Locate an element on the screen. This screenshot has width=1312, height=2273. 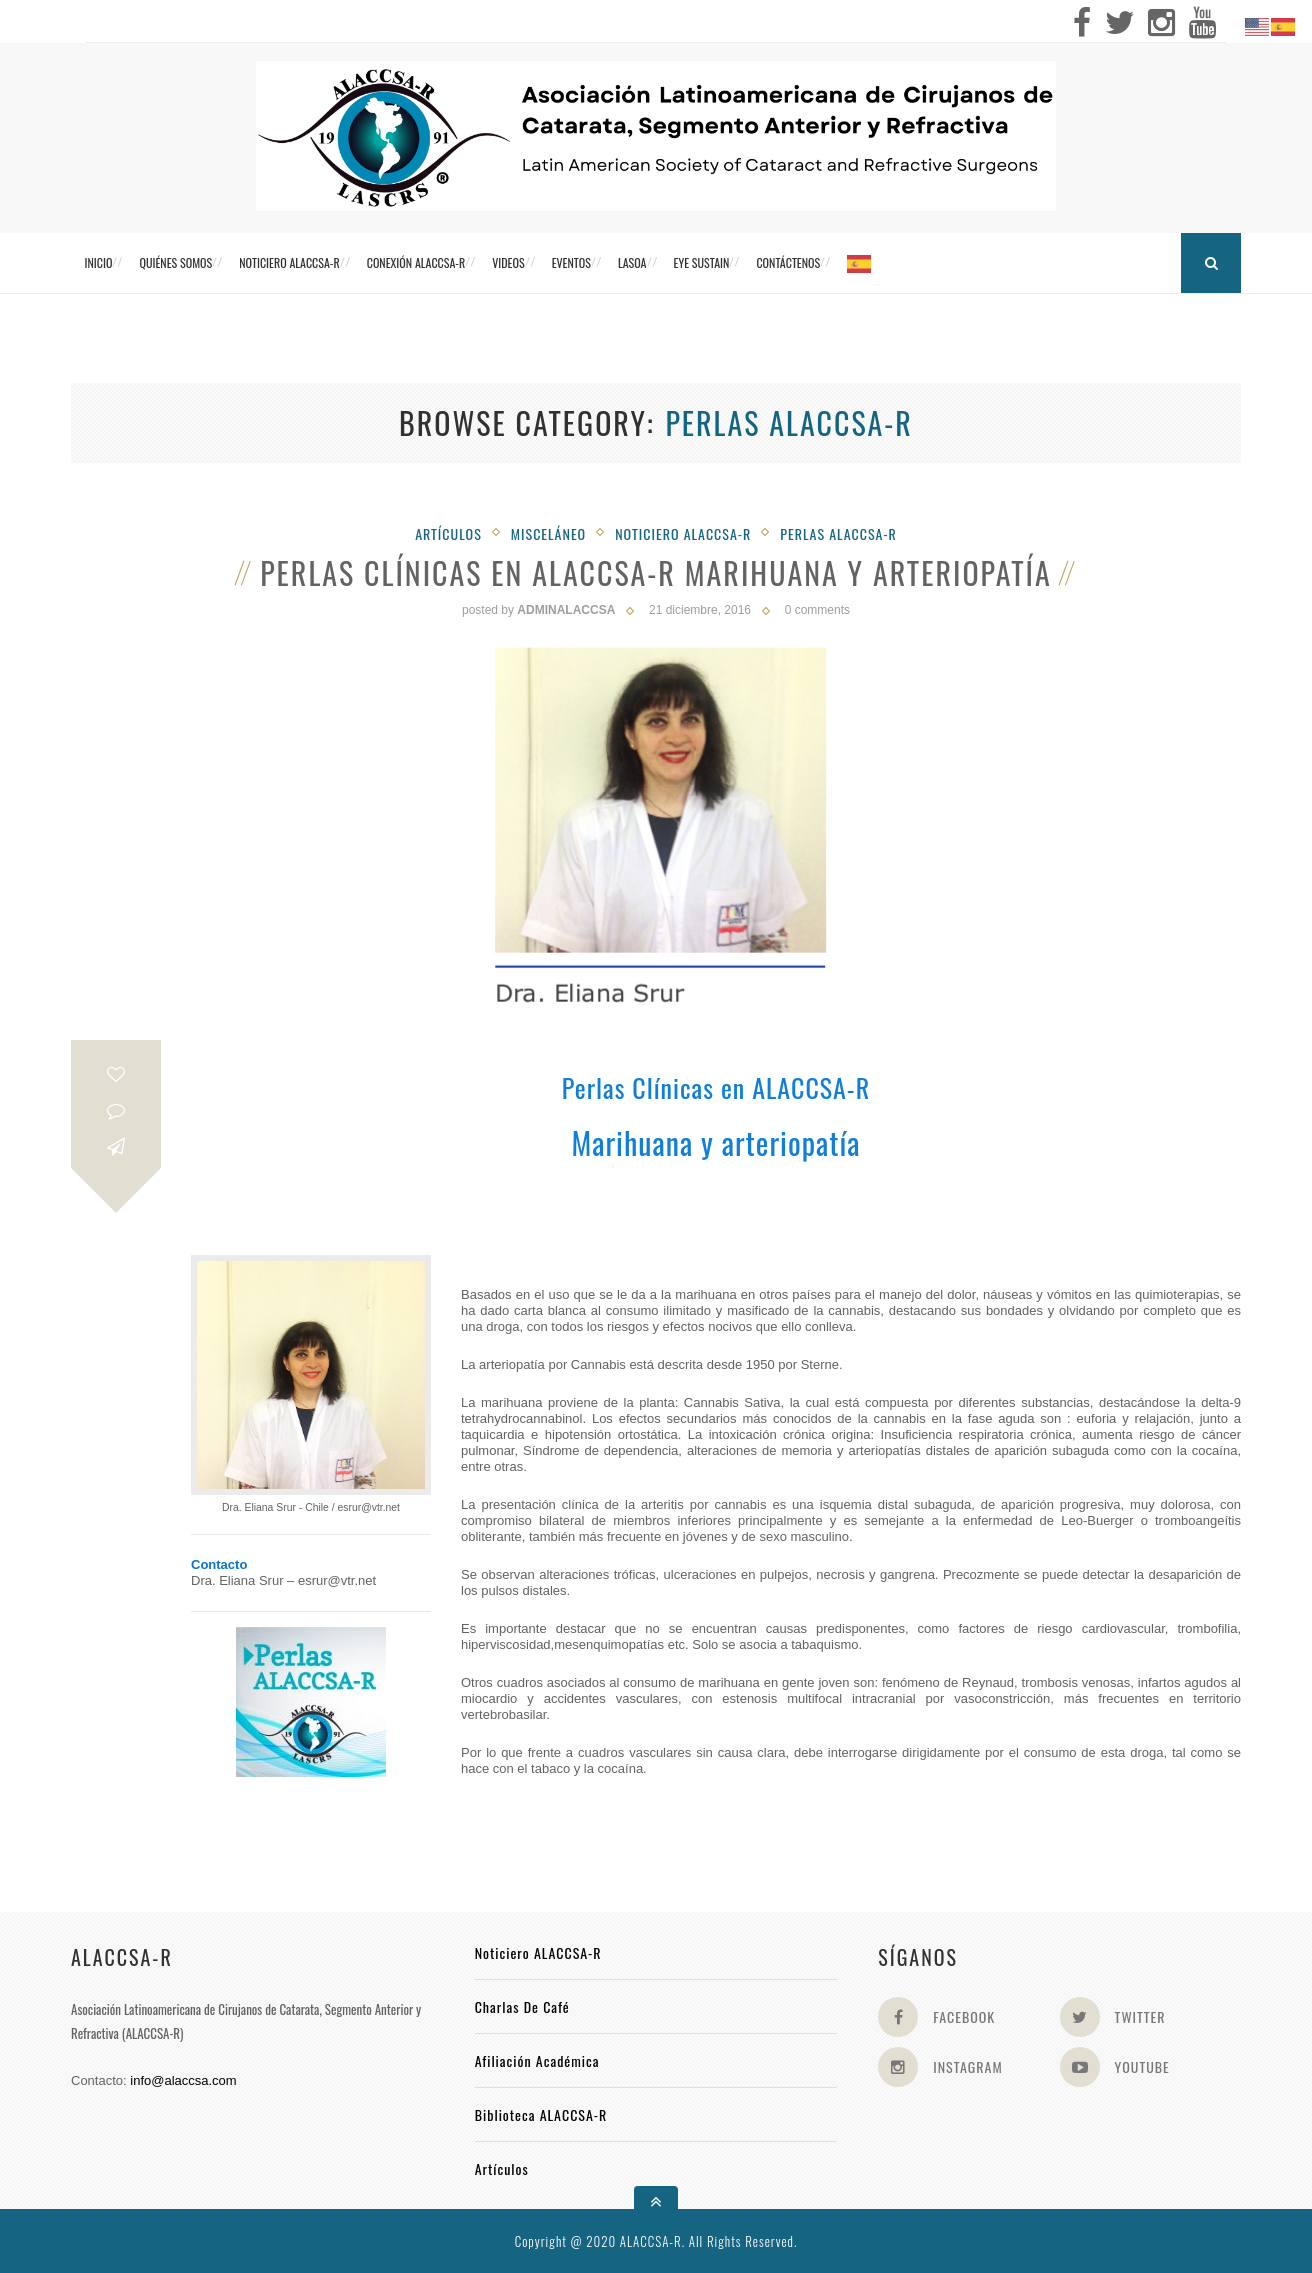
Contáctenos is located at coordinates (788, 262).